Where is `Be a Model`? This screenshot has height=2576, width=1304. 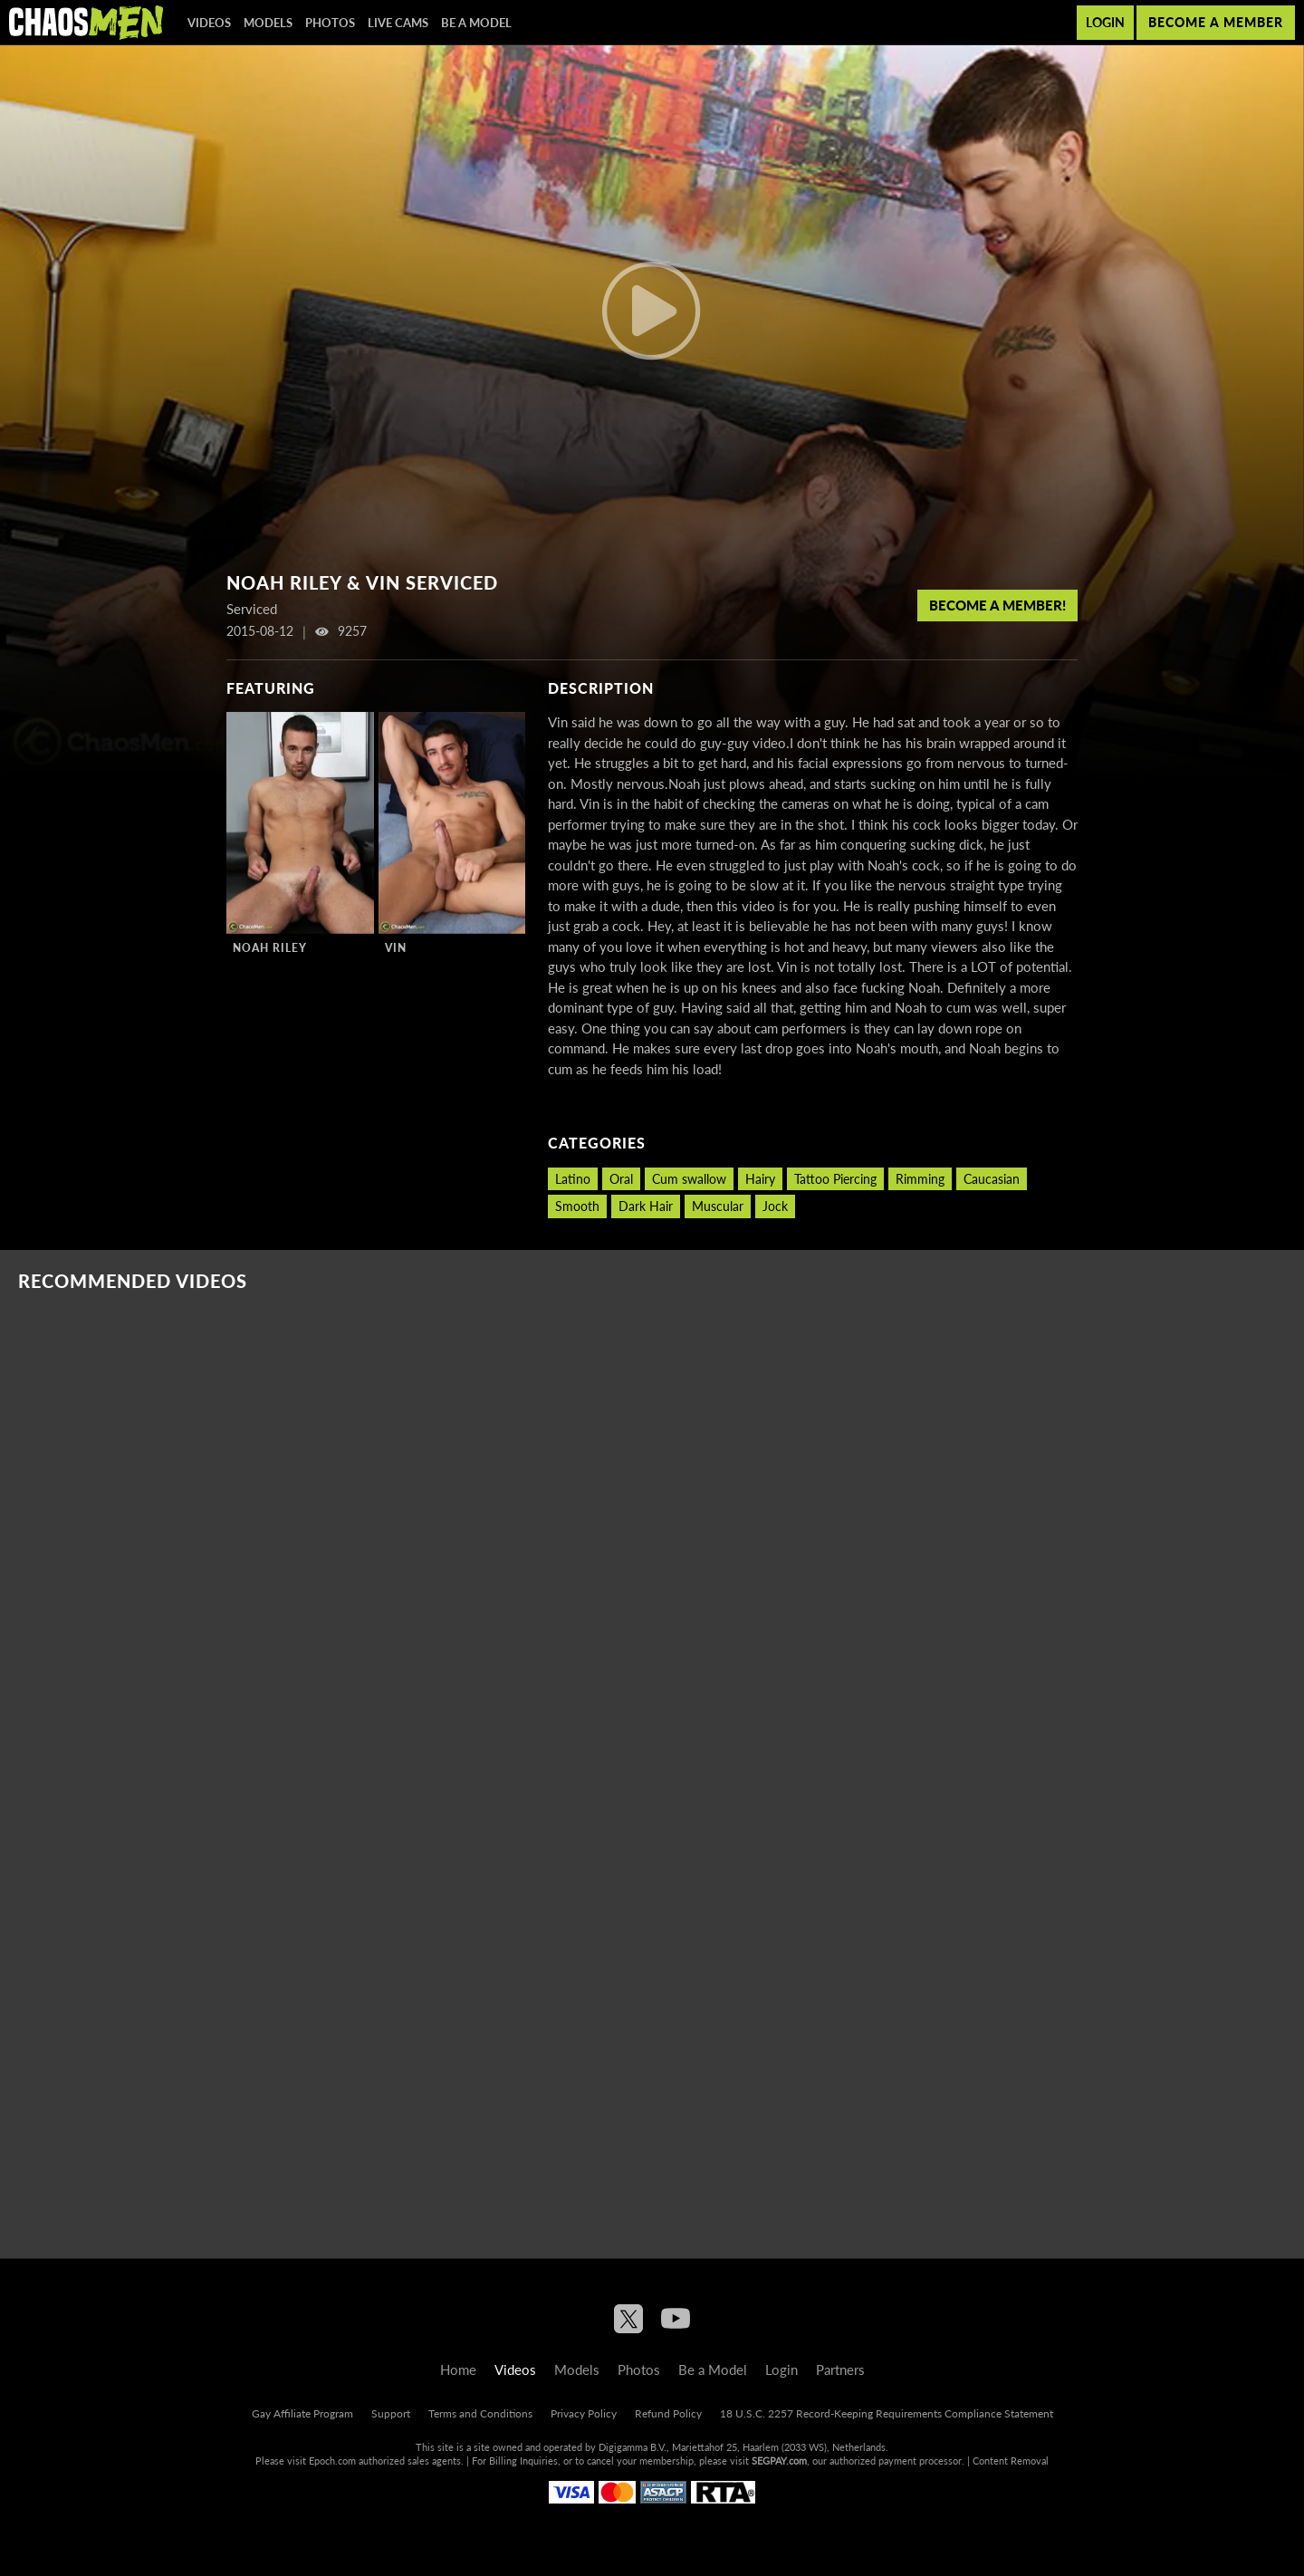
Be a Model is located at coordinates (476, 22).